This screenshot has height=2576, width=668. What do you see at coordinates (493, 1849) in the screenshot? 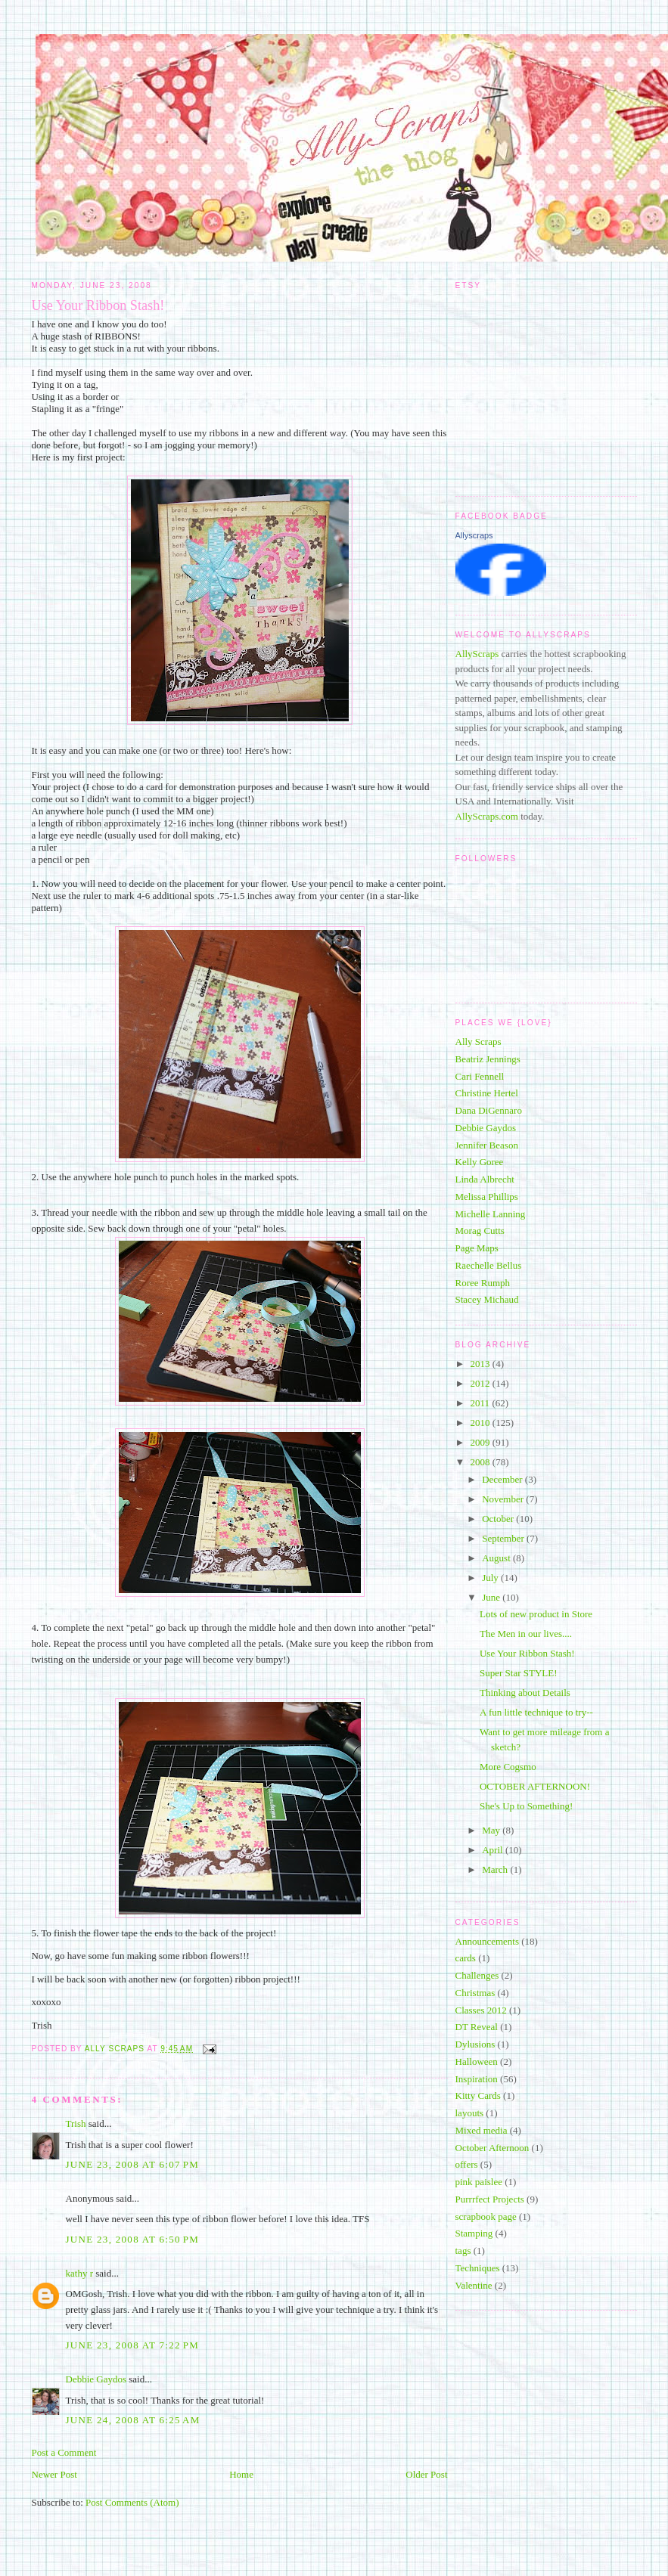
I see `April` at bounding box center [493, 1849].